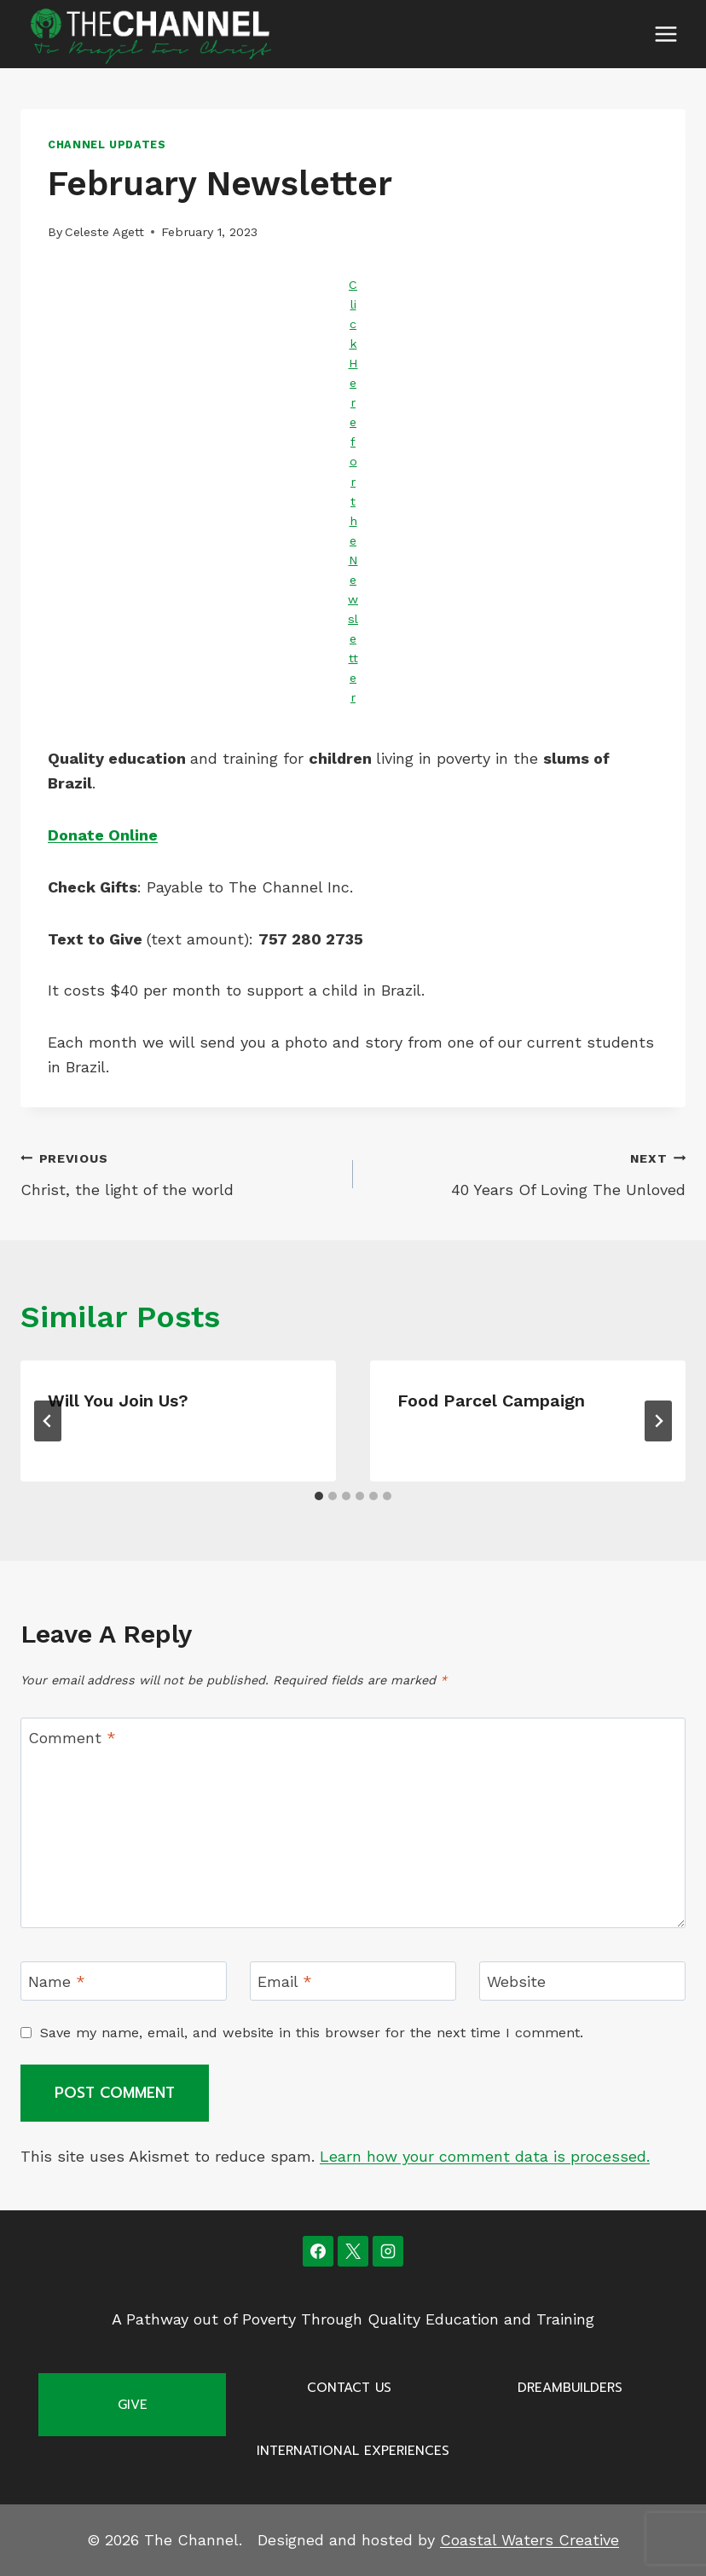 This screenshot has height=2576, width=706. Describe the element at coordinates (318, 2251) in the screenshot. I see `[Facebook]` at that location.